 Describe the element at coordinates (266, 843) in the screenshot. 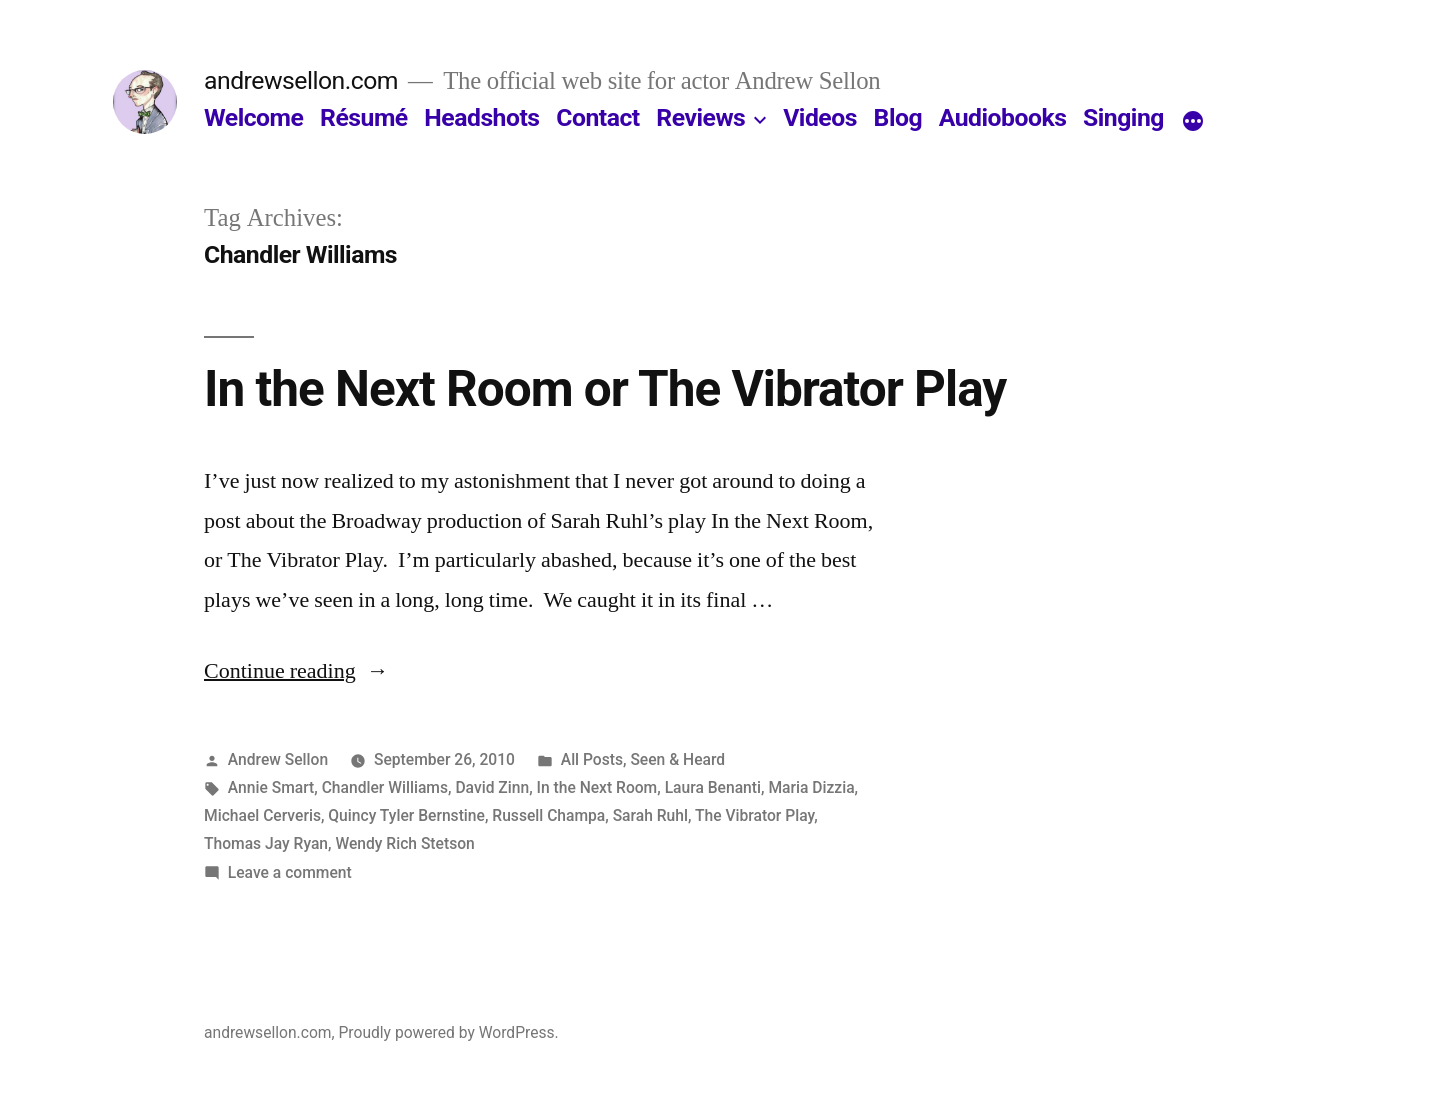

I see `Thomas Jay Ryan` at that location.